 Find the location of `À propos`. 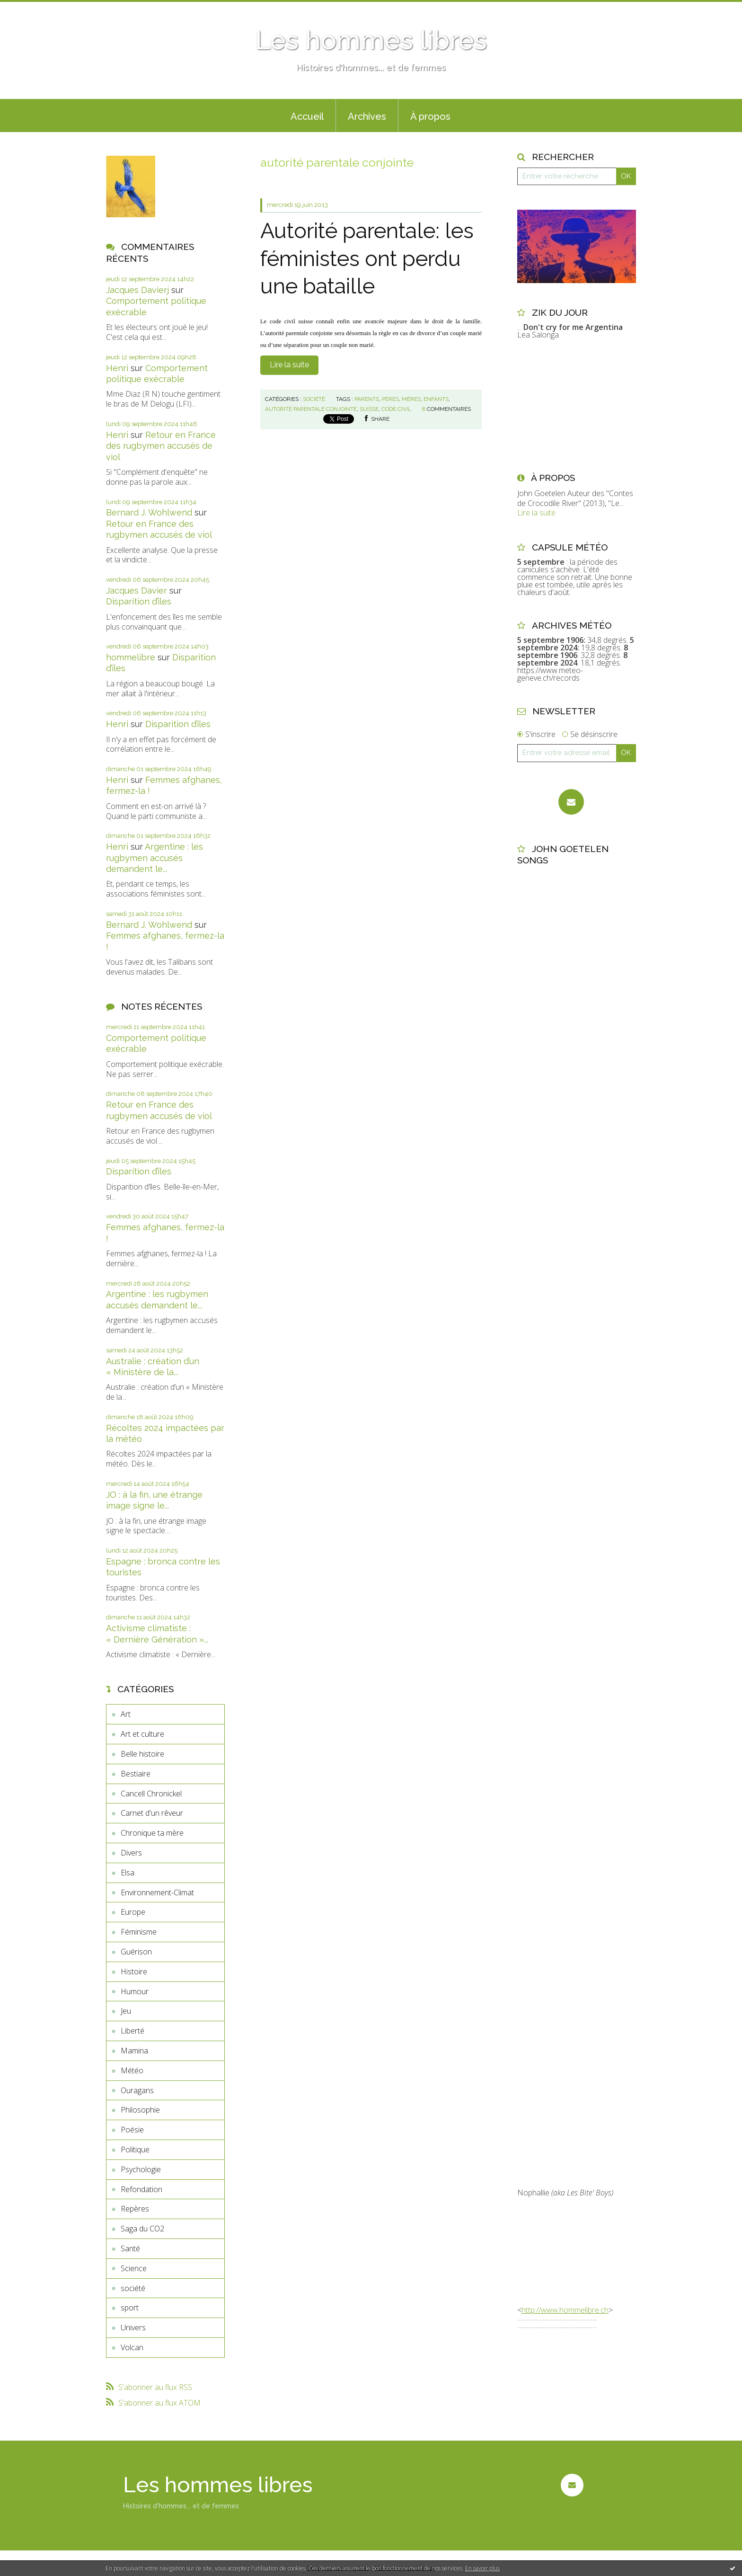

À propos is located at coordinates (430, 116).